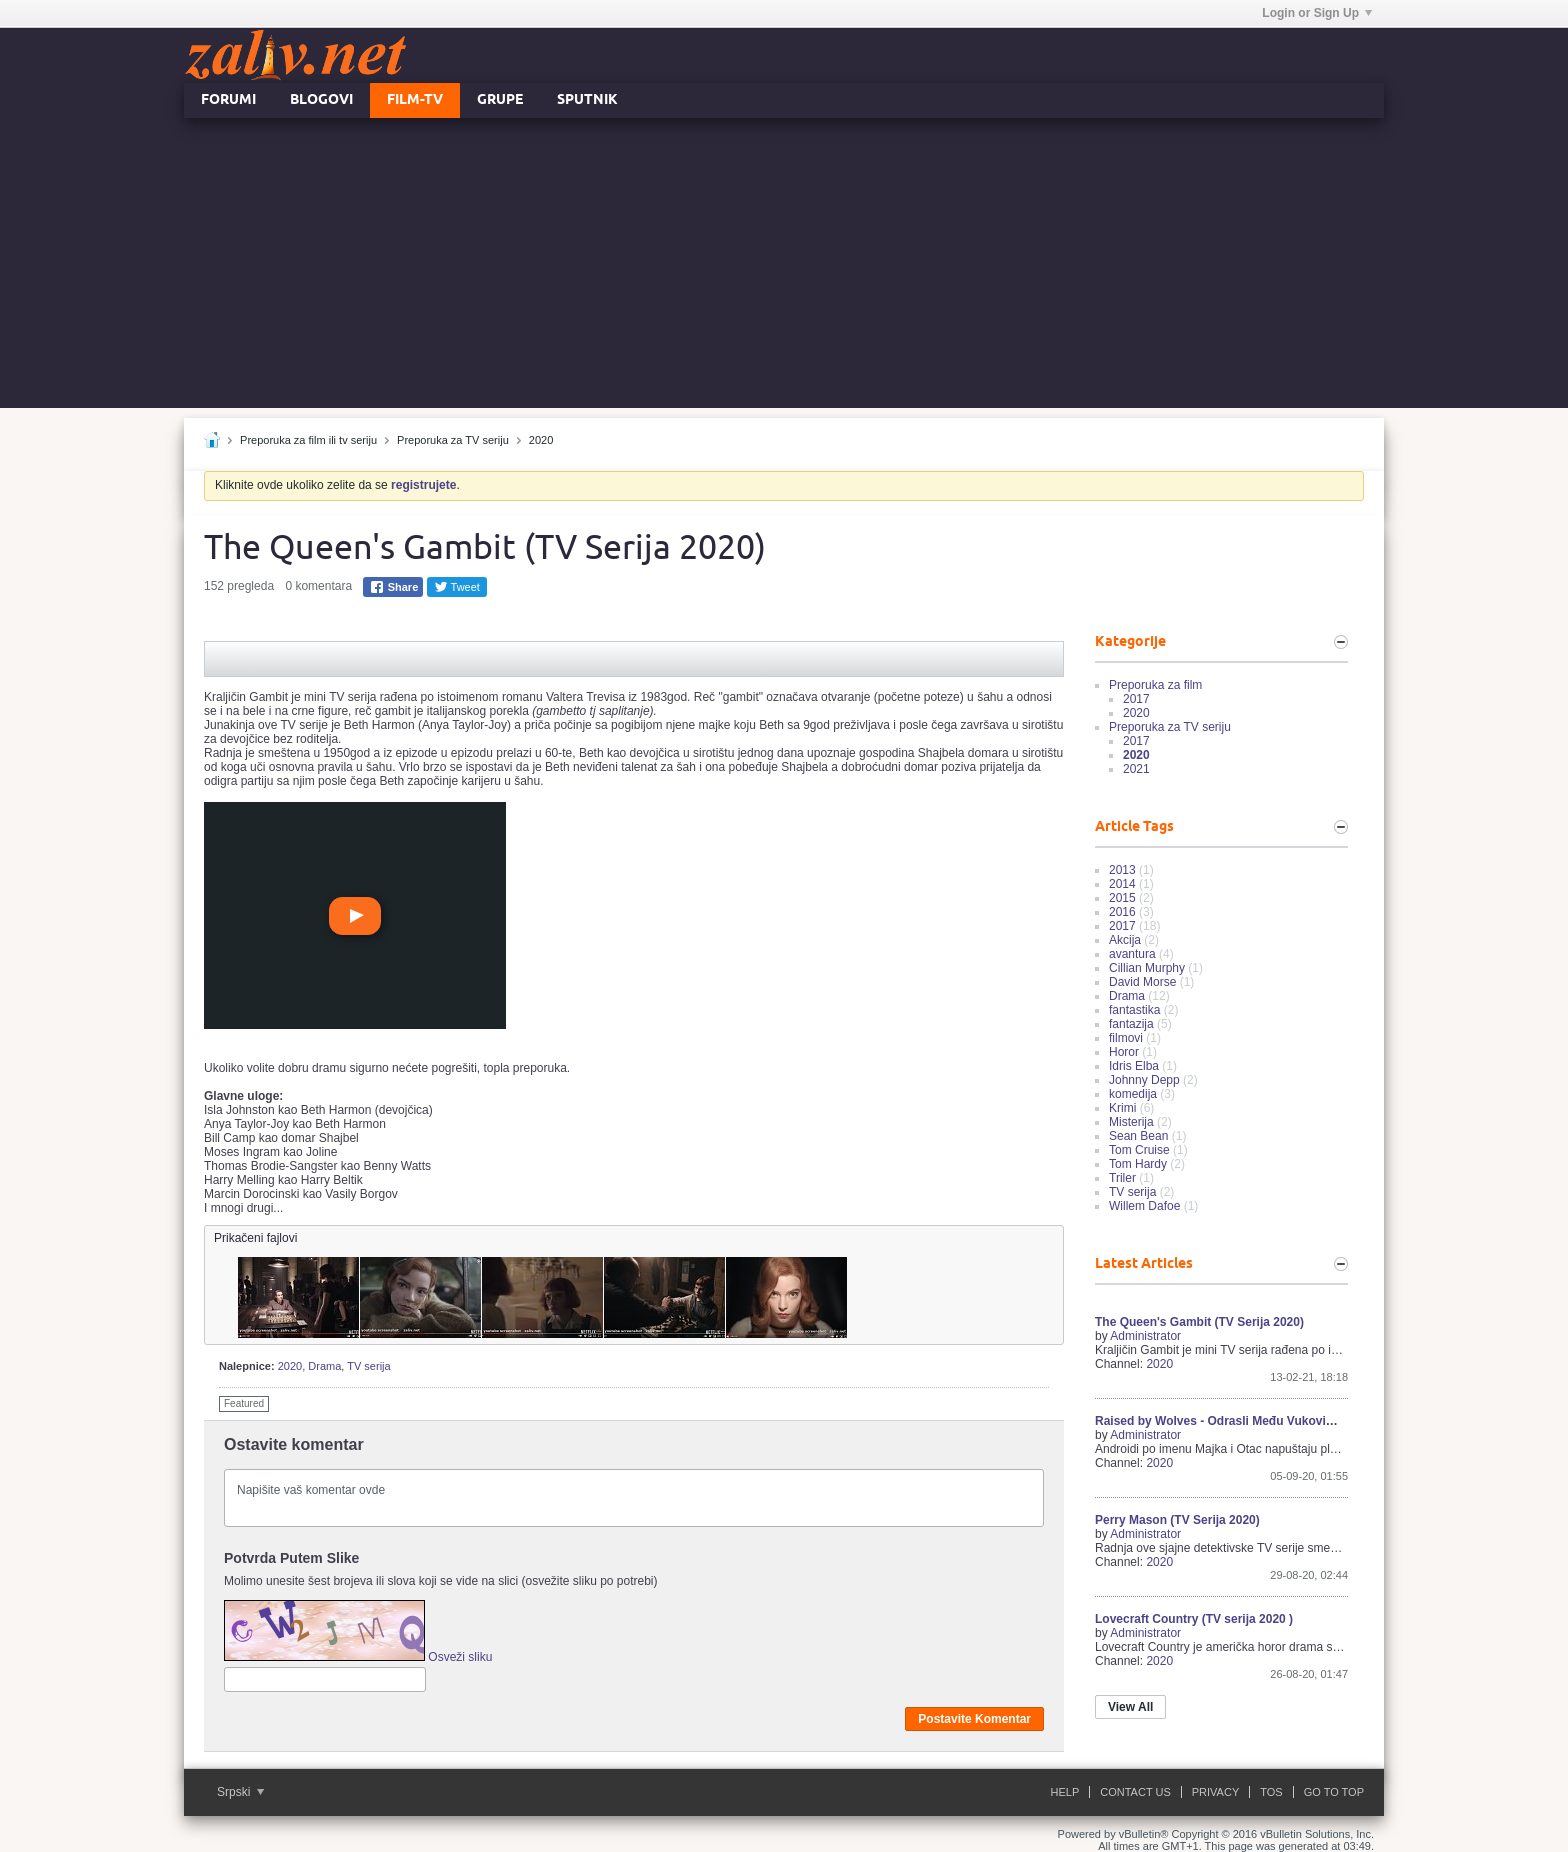 The height and width of the screenshot is (1852, 1568). Describe the element at coordinates (453, 440) in the screenshot. I see `Preporuka za TV seriju` at that location.